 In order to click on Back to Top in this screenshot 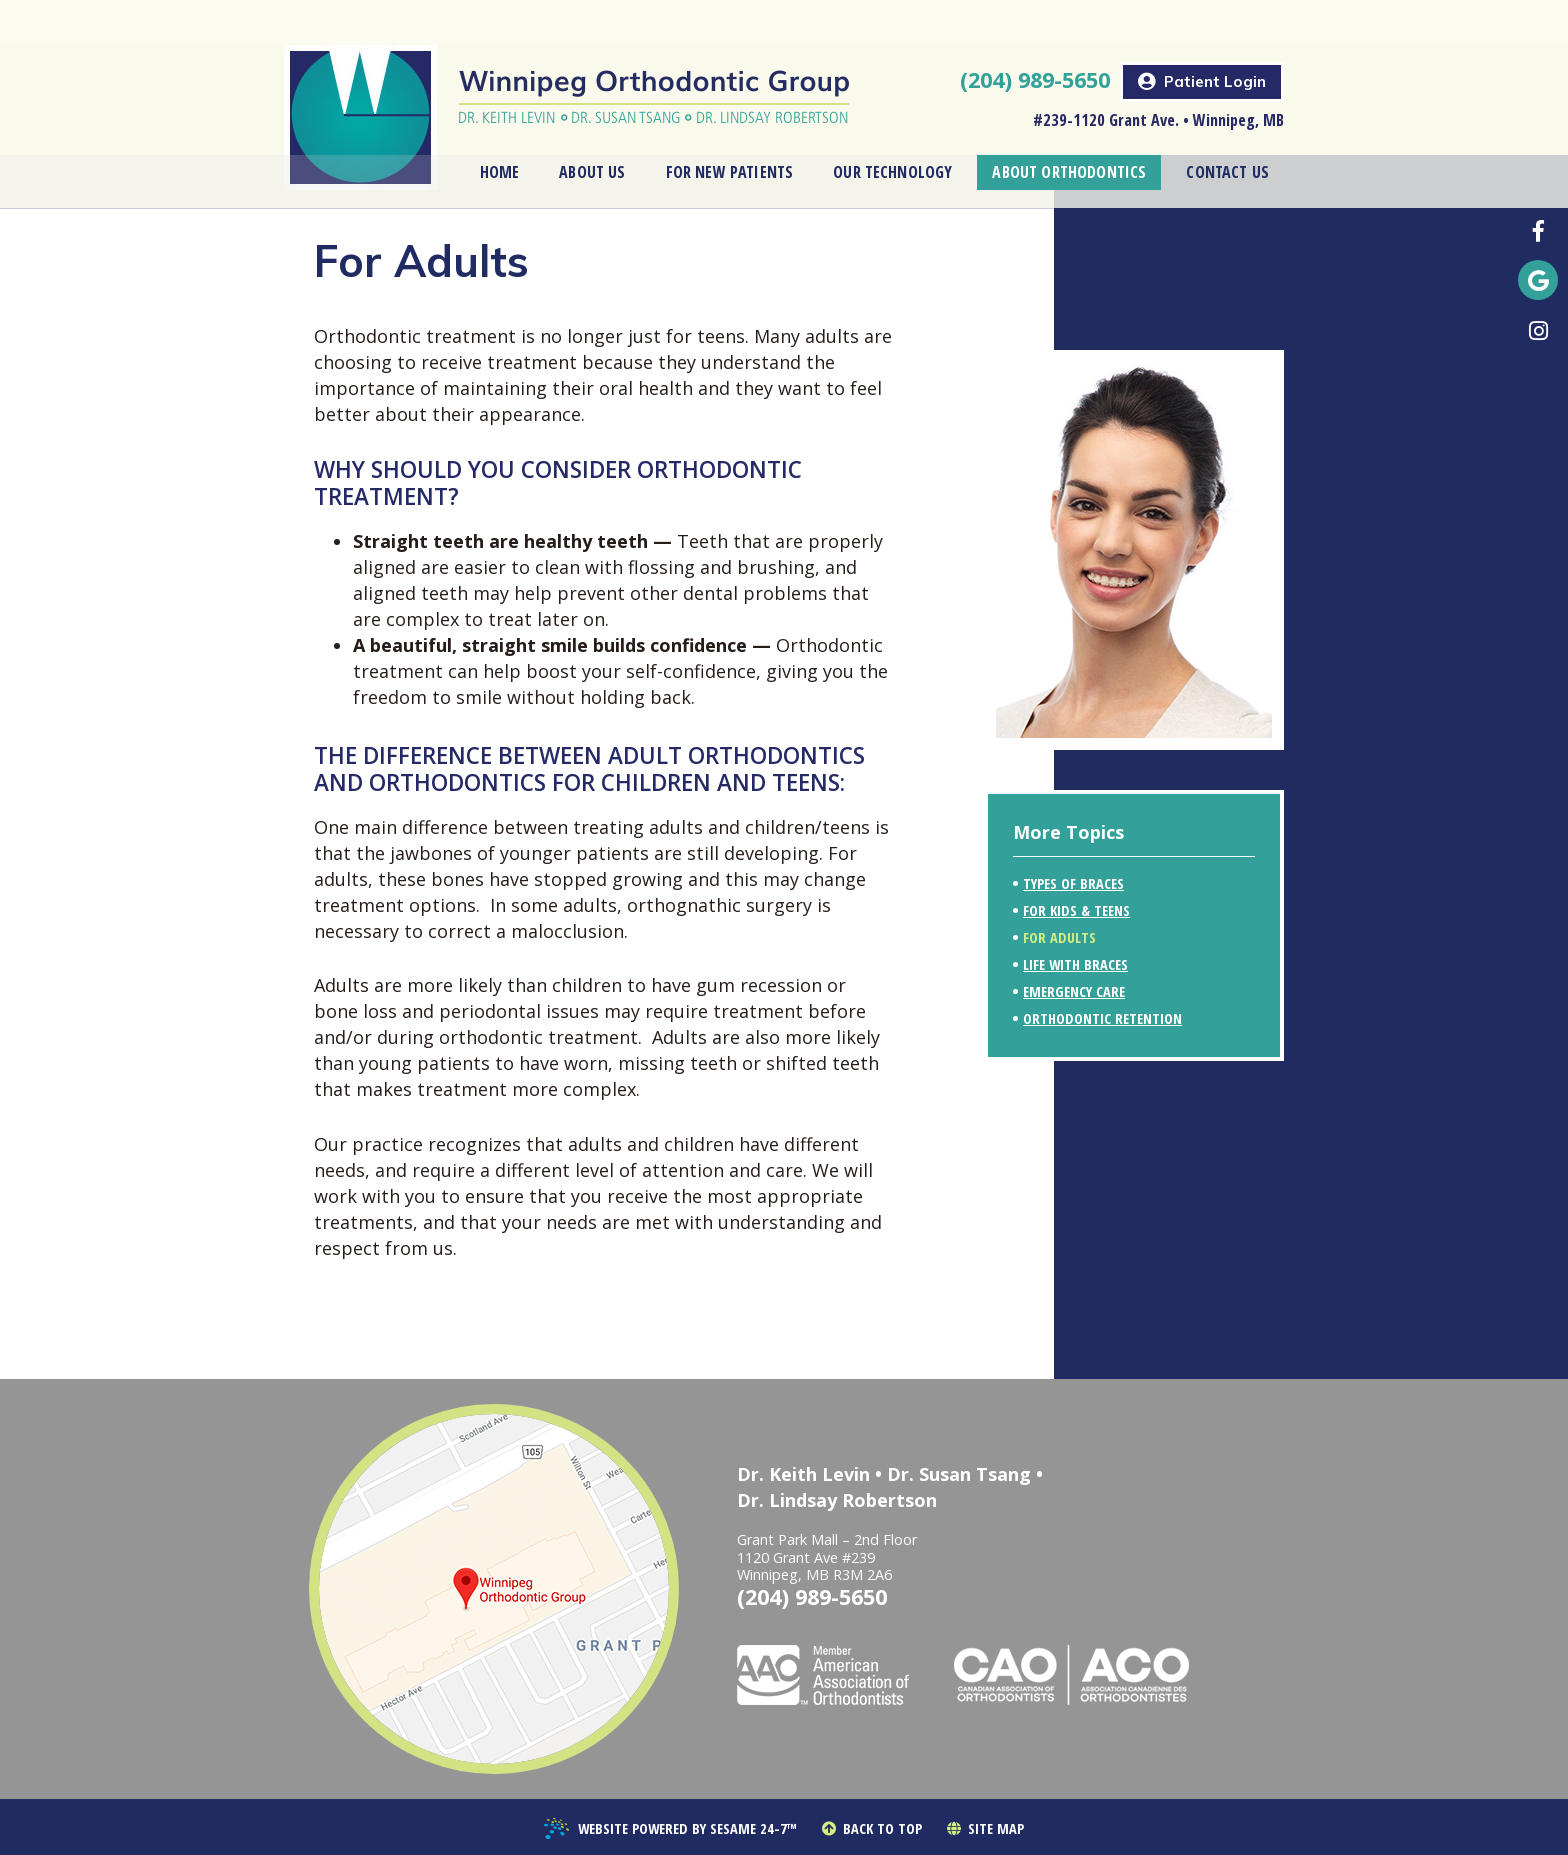, I will do `click(872, 1829)`.